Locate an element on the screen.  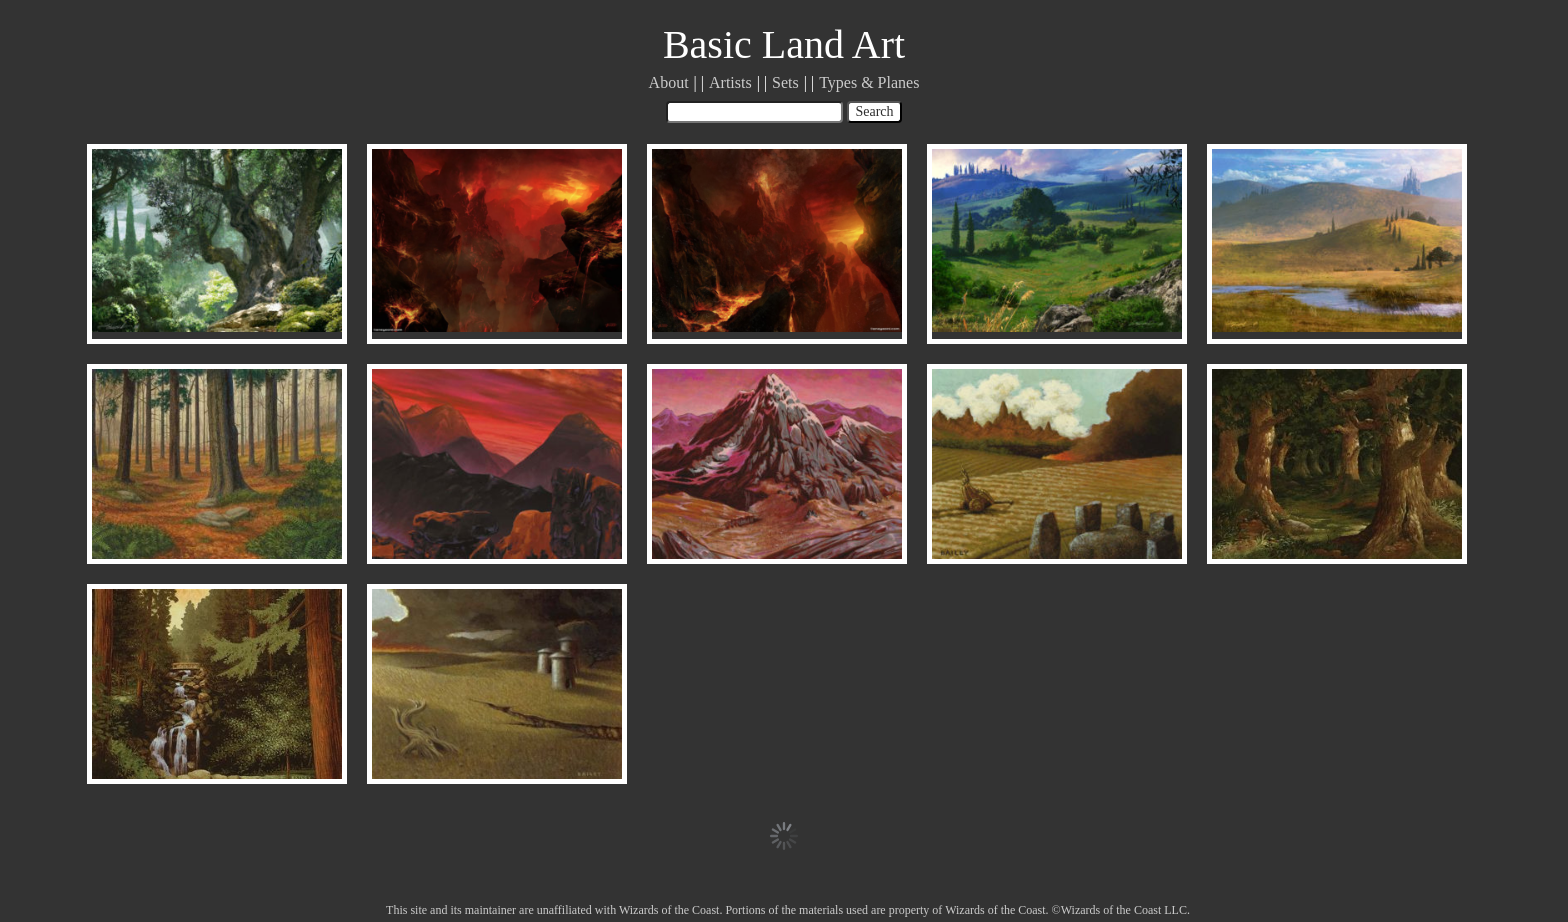
Types & Planes is located at coordinates (869, 82).